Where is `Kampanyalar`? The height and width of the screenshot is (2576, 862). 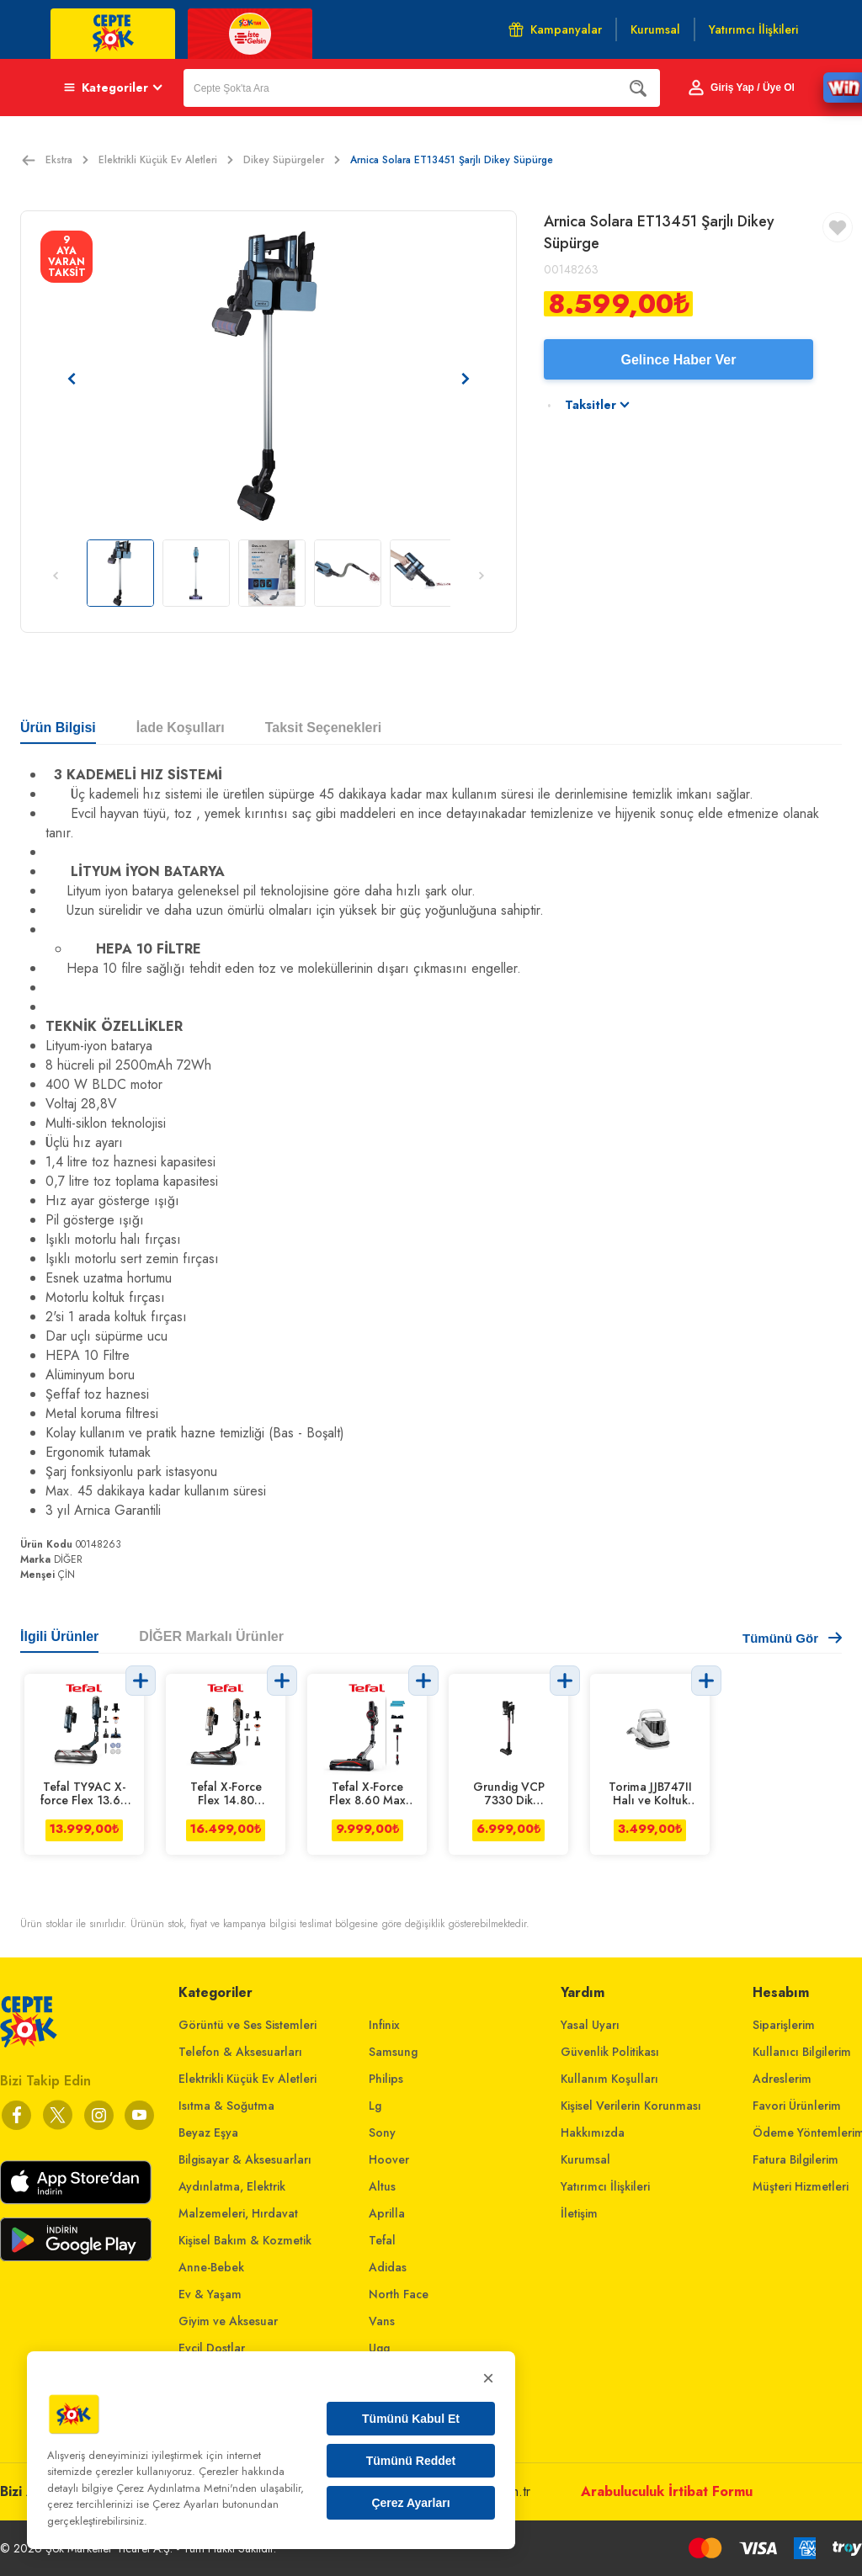
Kampanyalar is located at coordinates (555, 29).